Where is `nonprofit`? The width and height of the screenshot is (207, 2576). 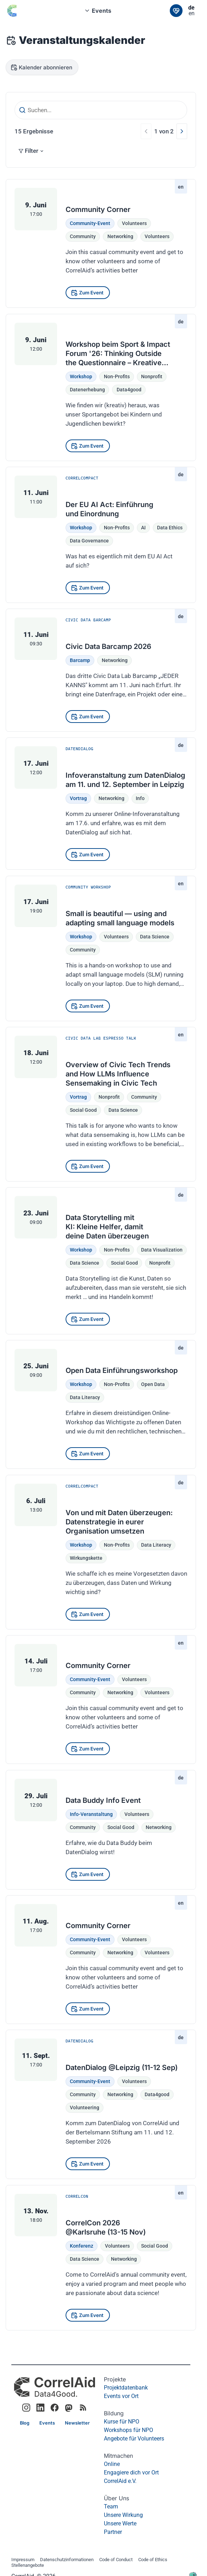 nonprofit is located at coordinates (151, 376).